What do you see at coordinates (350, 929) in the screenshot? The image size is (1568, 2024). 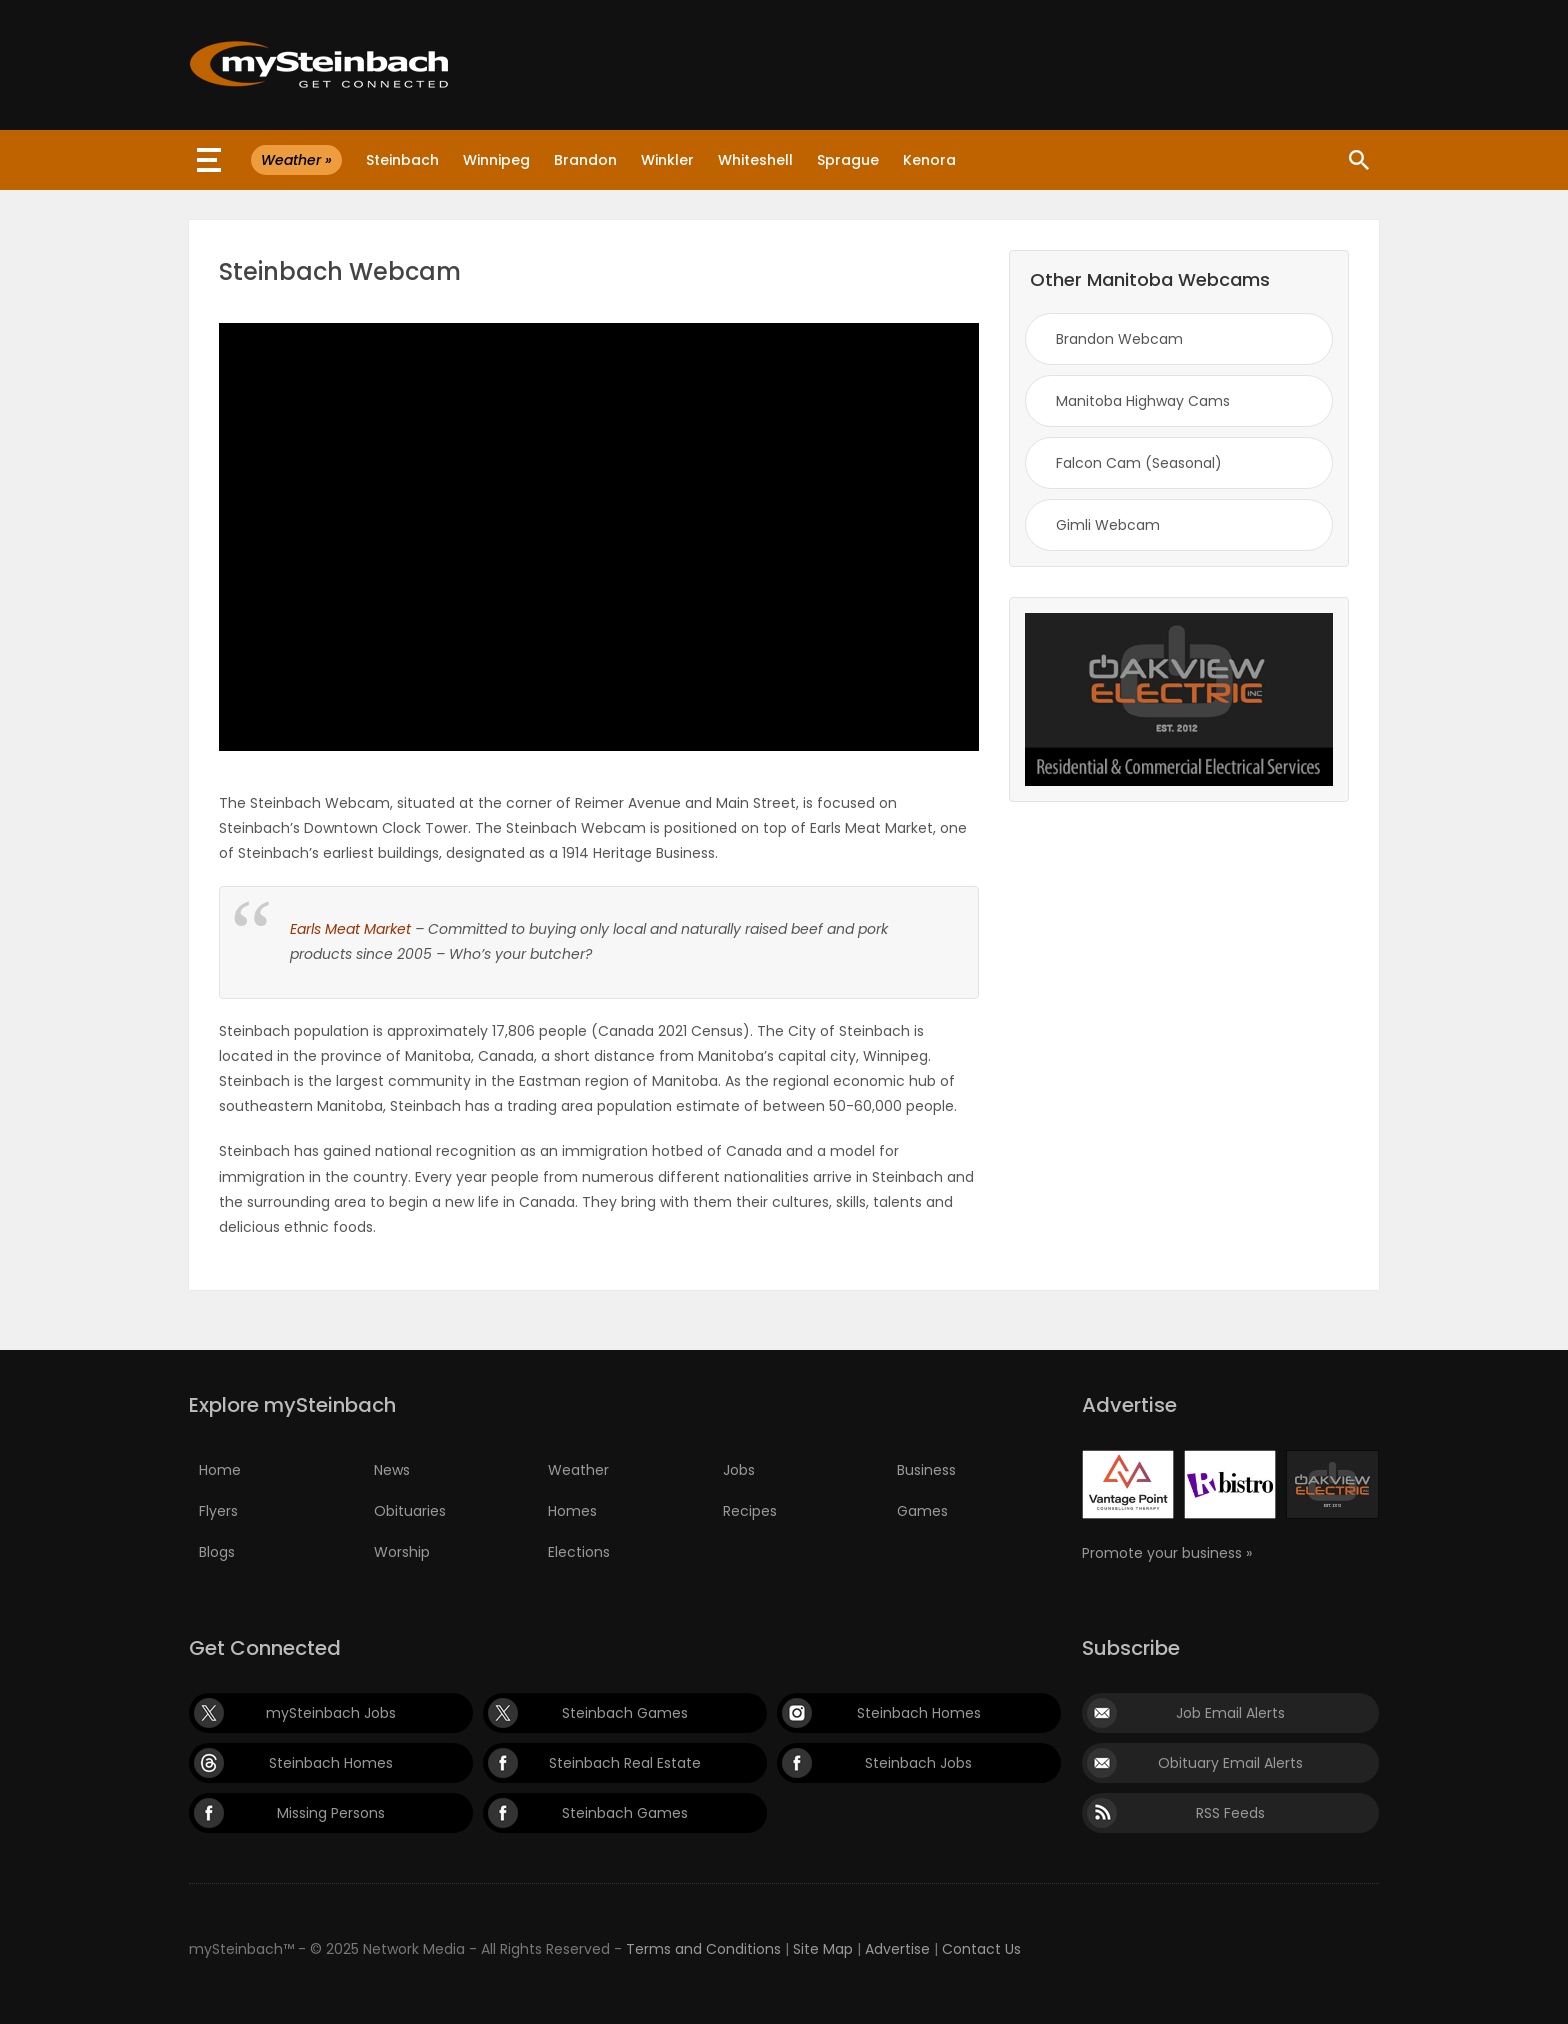 I see `Earls Meat Market` at bounding box center [350, 929].